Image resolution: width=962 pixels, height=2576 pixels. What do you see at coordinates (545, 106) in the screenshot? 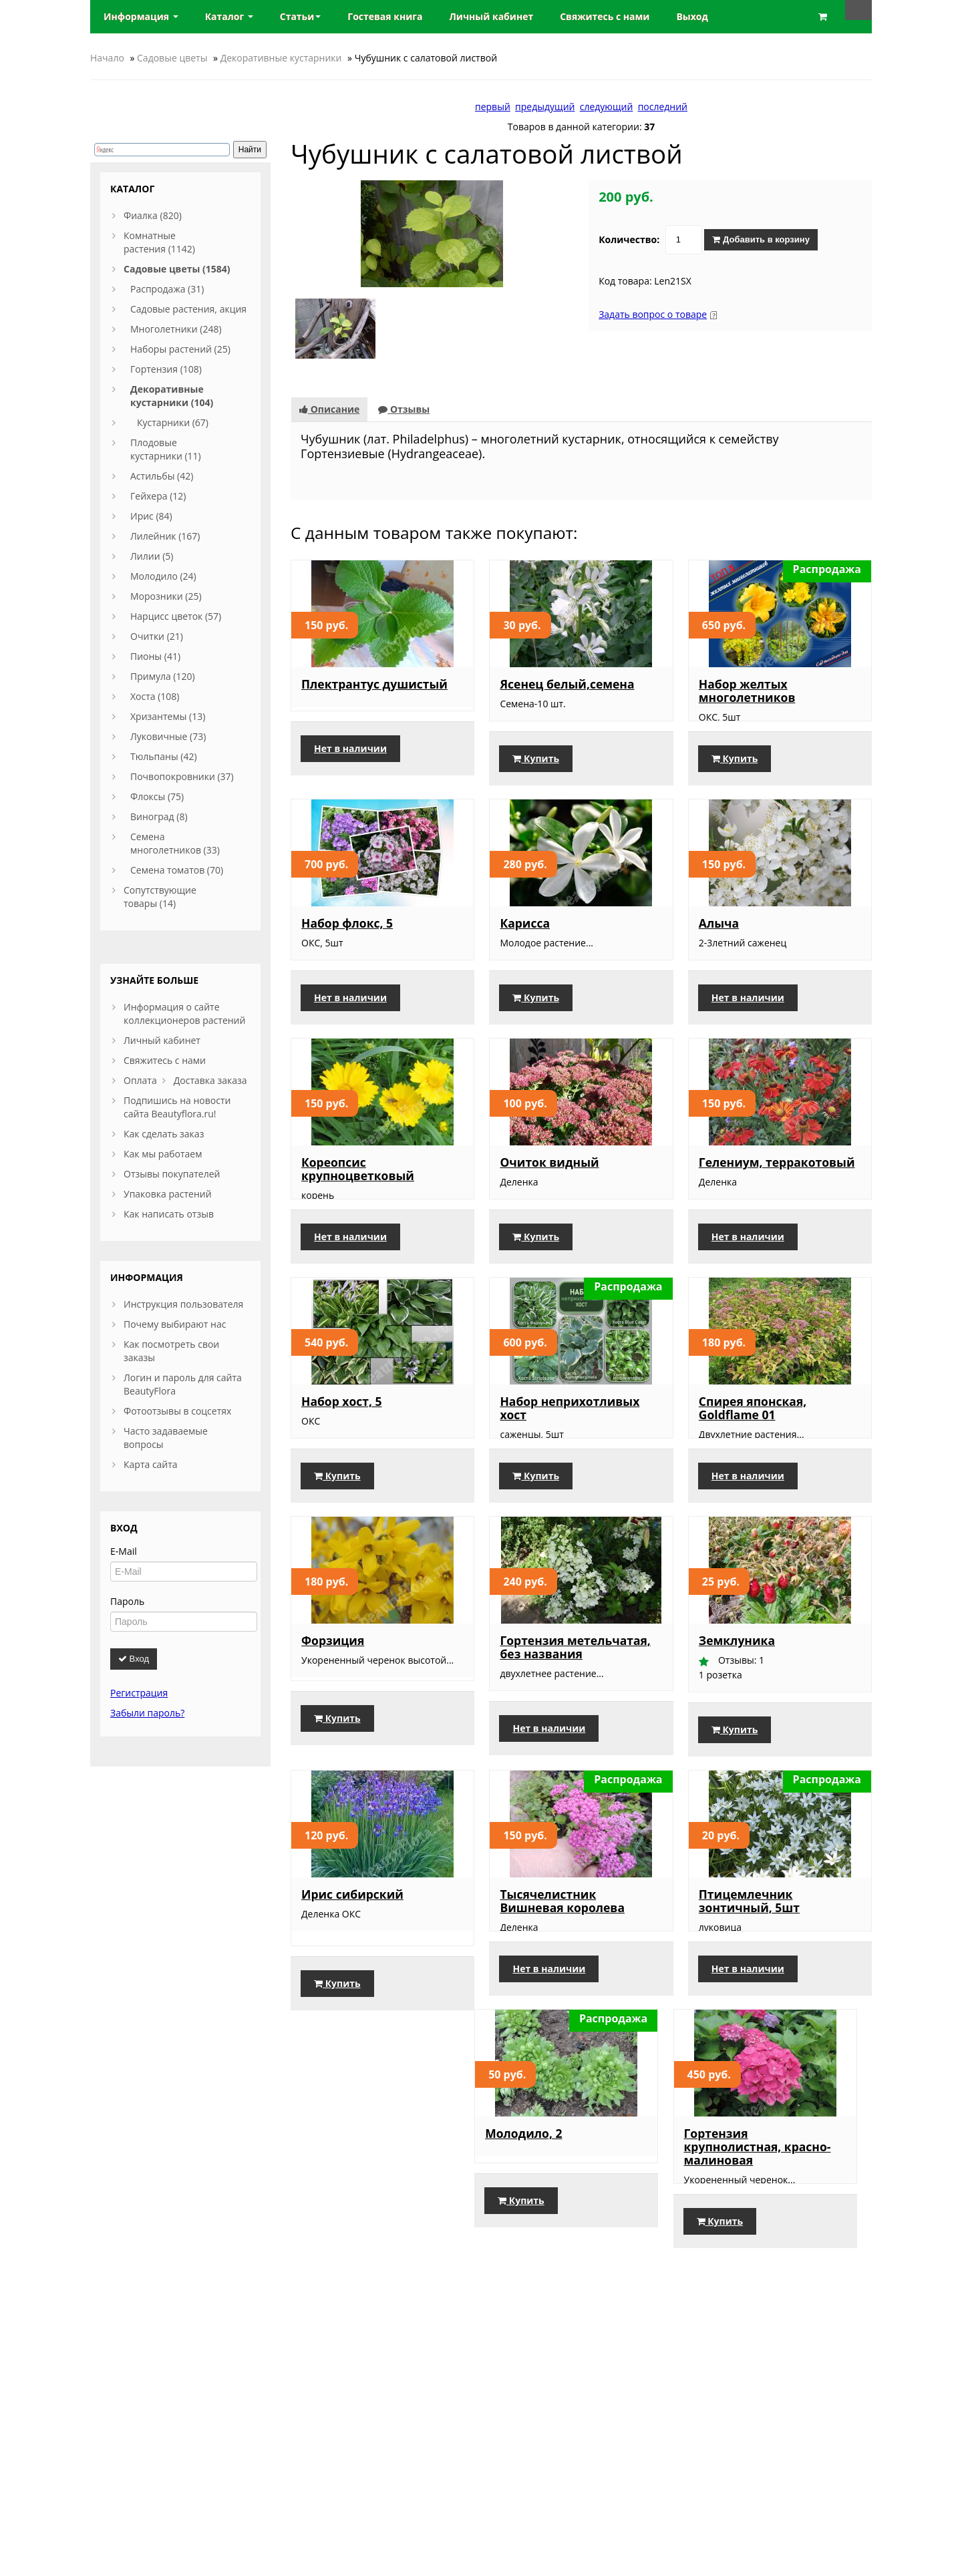
I see `предыдущий` at bounding box center [545, 106].